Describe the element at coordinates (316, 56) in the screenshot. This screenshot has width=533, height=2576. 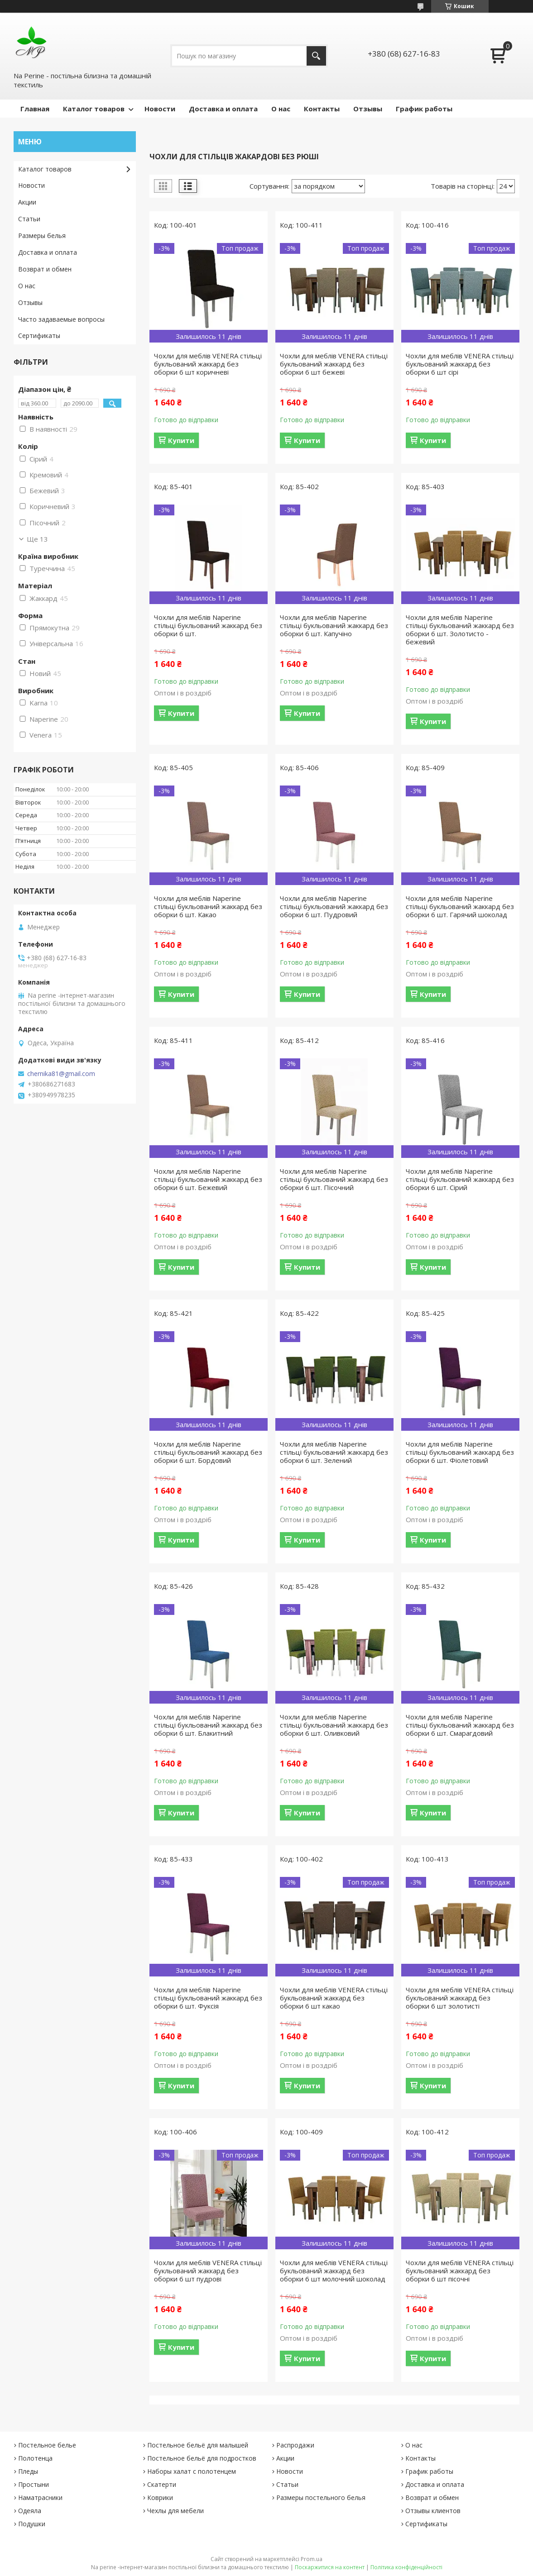
I see `[Шукати]` at that location.